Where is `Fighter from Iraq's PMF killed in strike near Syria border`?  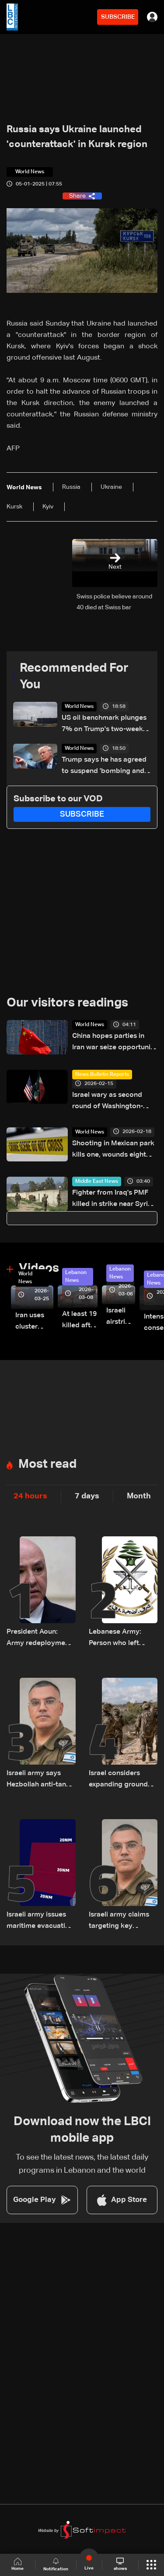
Fighter from Iraq's PMF killed in strike near Syria border is located at coordinates (112, 1199).